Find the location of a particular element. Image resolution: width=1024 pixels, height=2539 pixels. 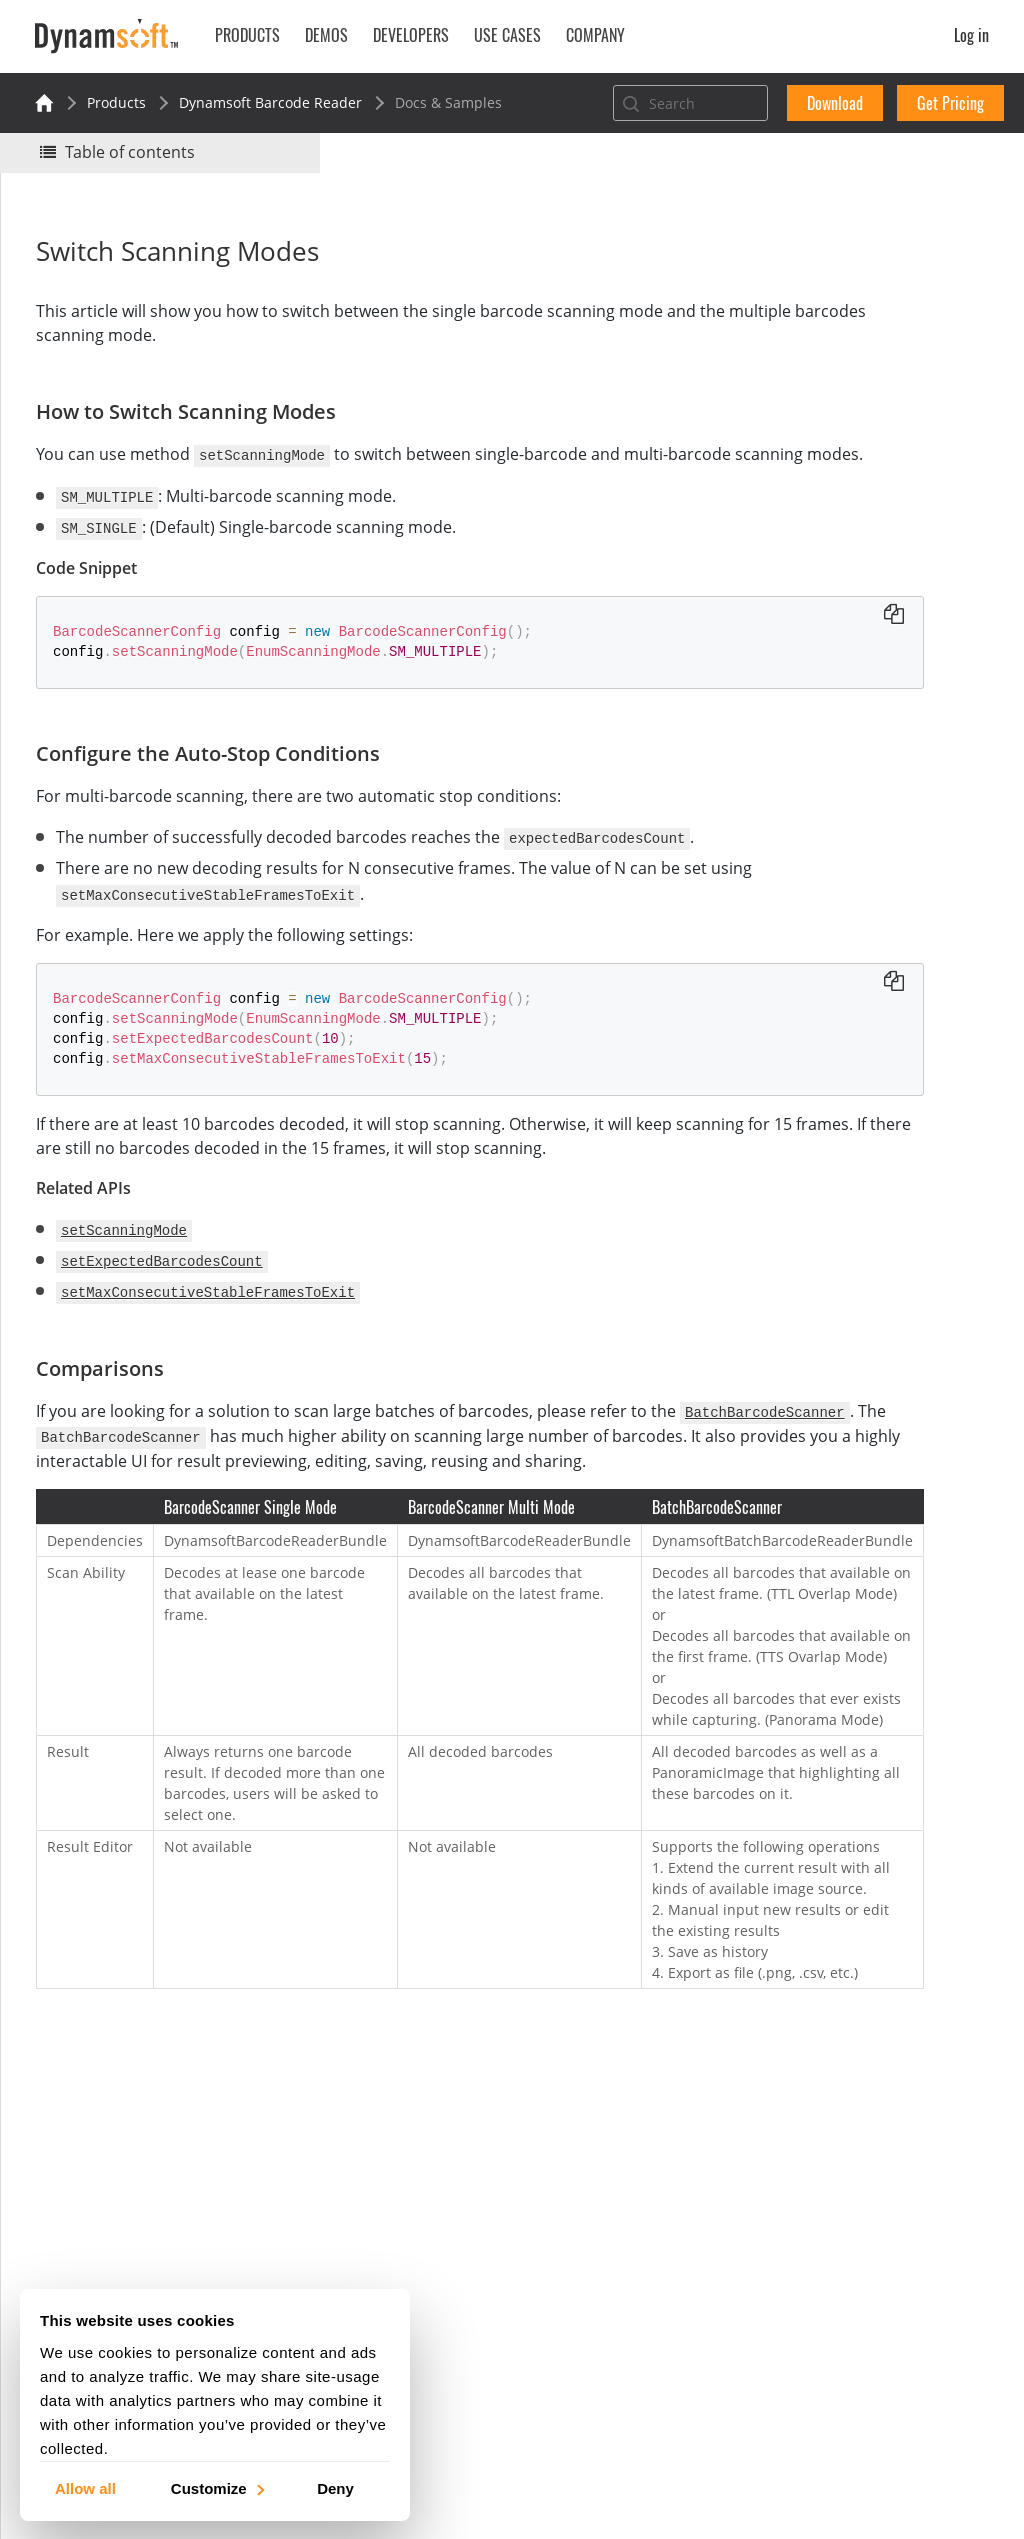

Comparisons is located at coordinates (806, 475).